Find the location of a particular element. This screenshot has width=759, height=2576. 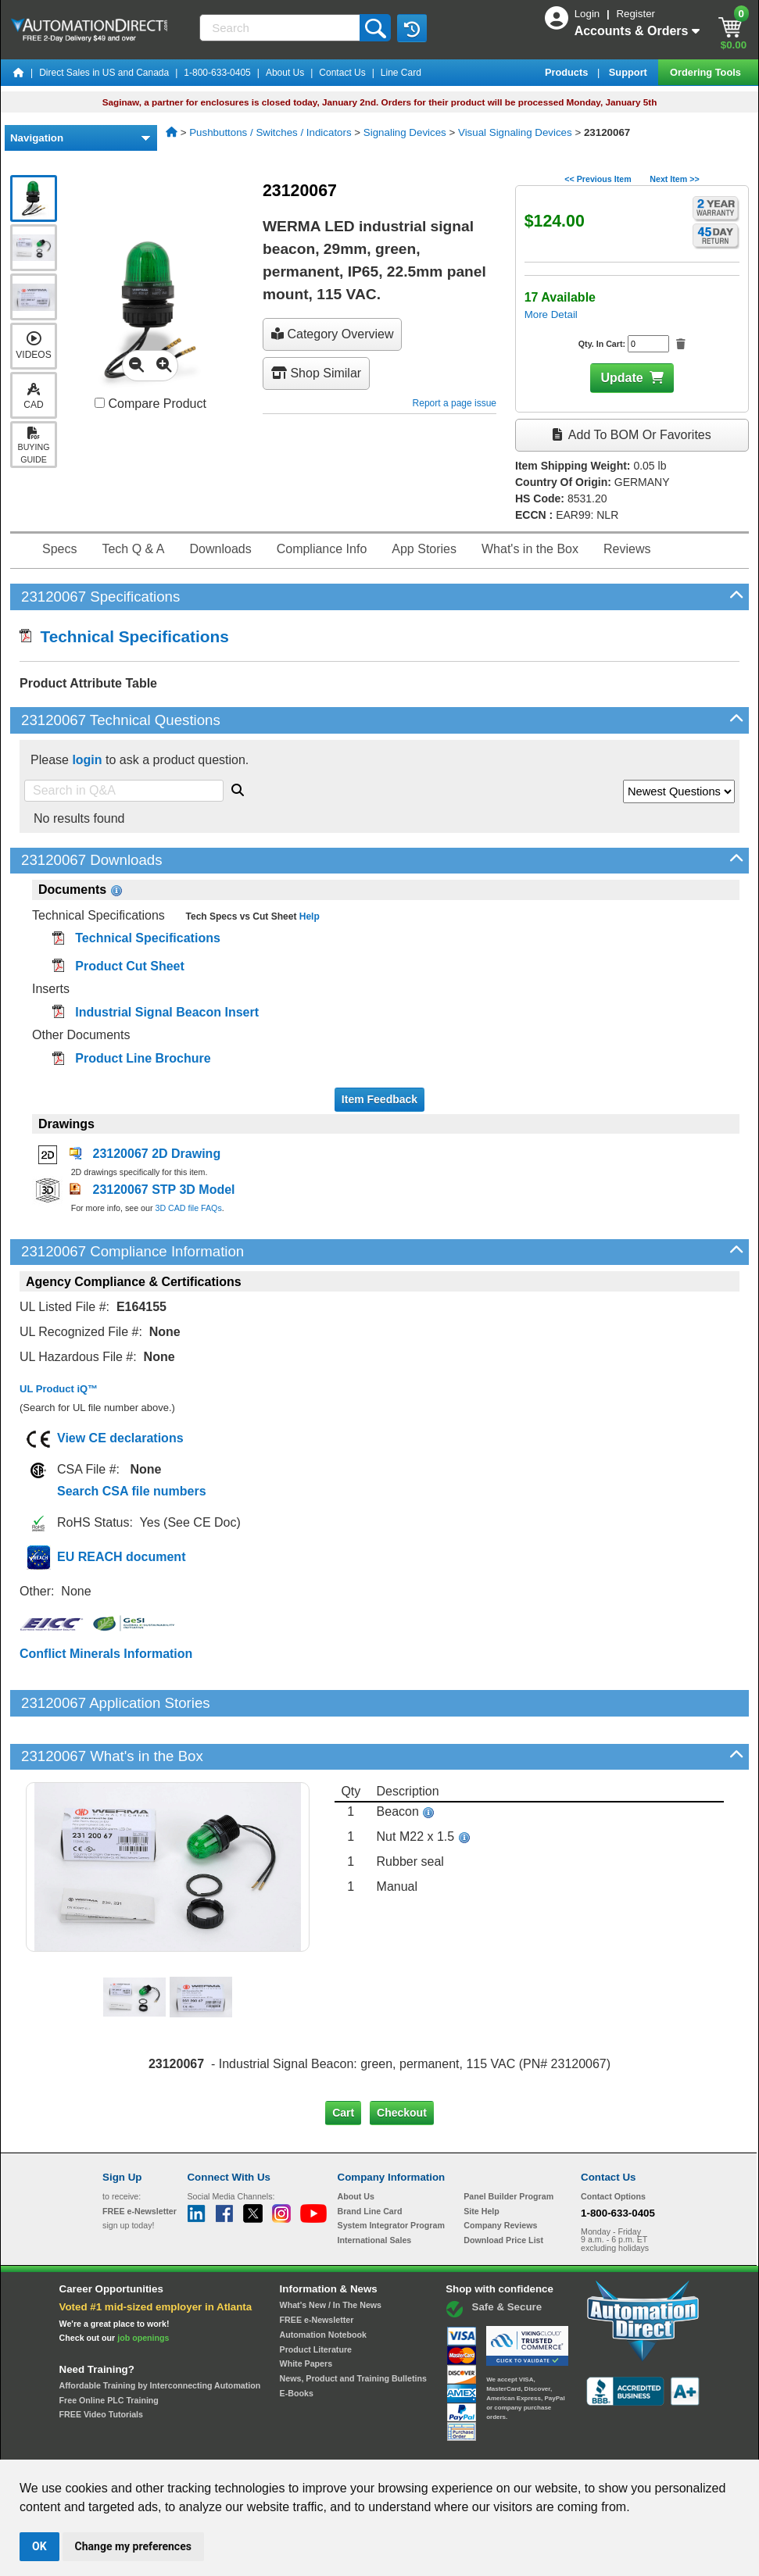

Visual Signaling Devices is located at coordinates (515, 132).